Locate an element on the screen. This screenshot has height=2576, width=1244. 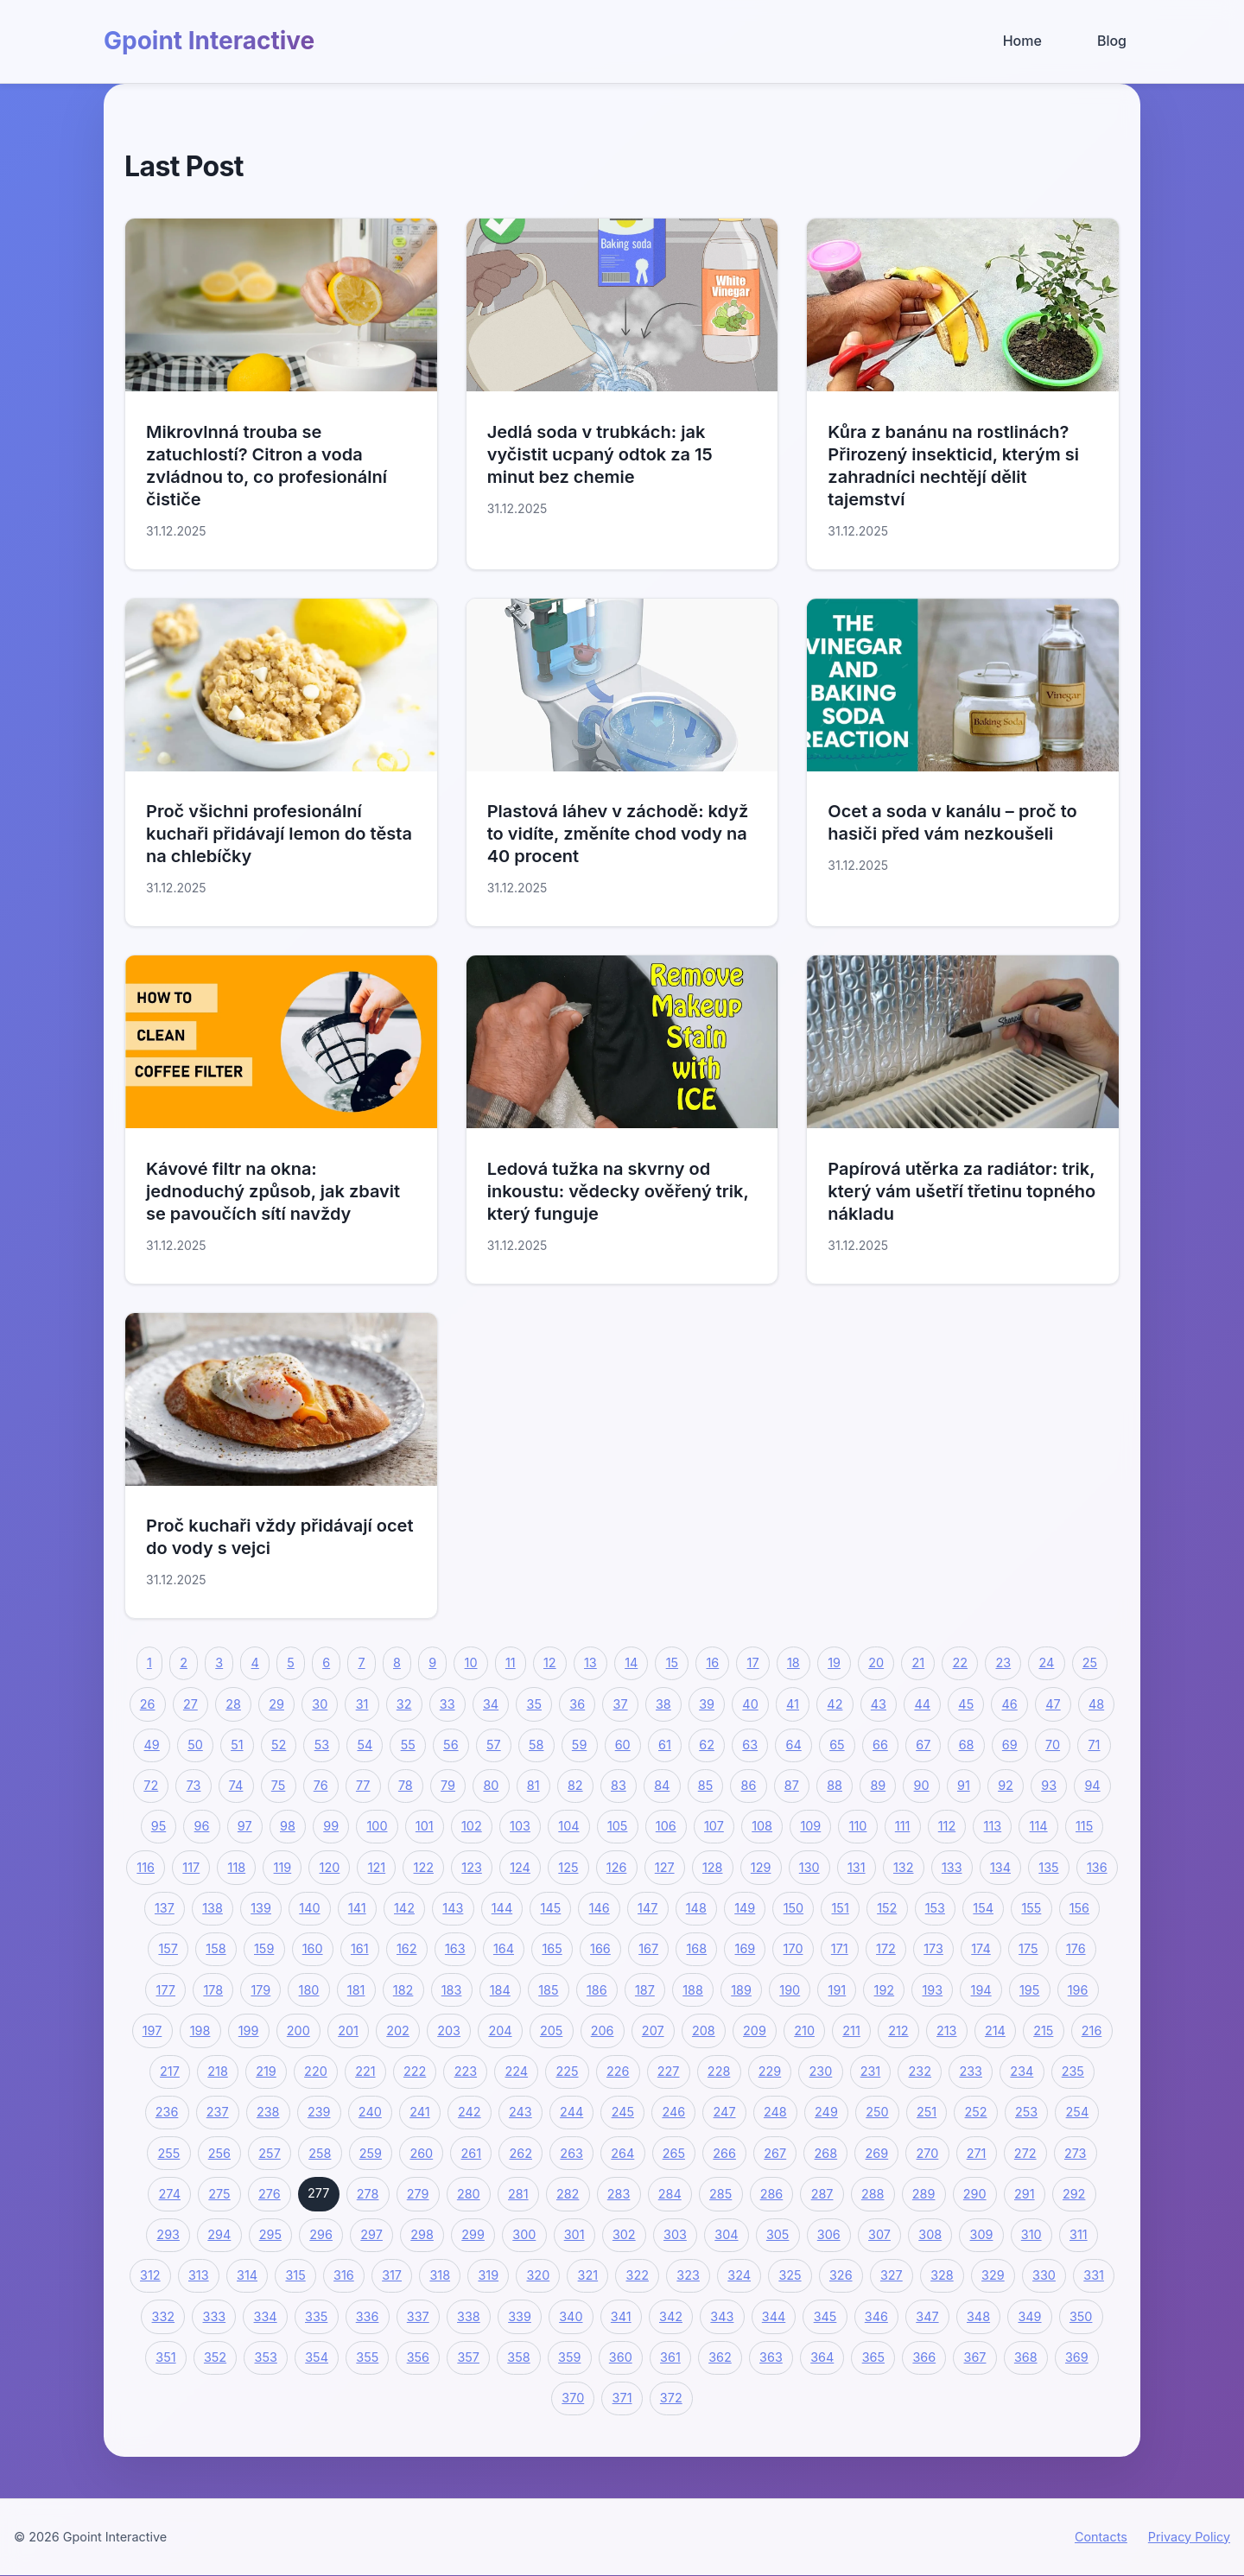
366 is located at coordinates (924, 2357).